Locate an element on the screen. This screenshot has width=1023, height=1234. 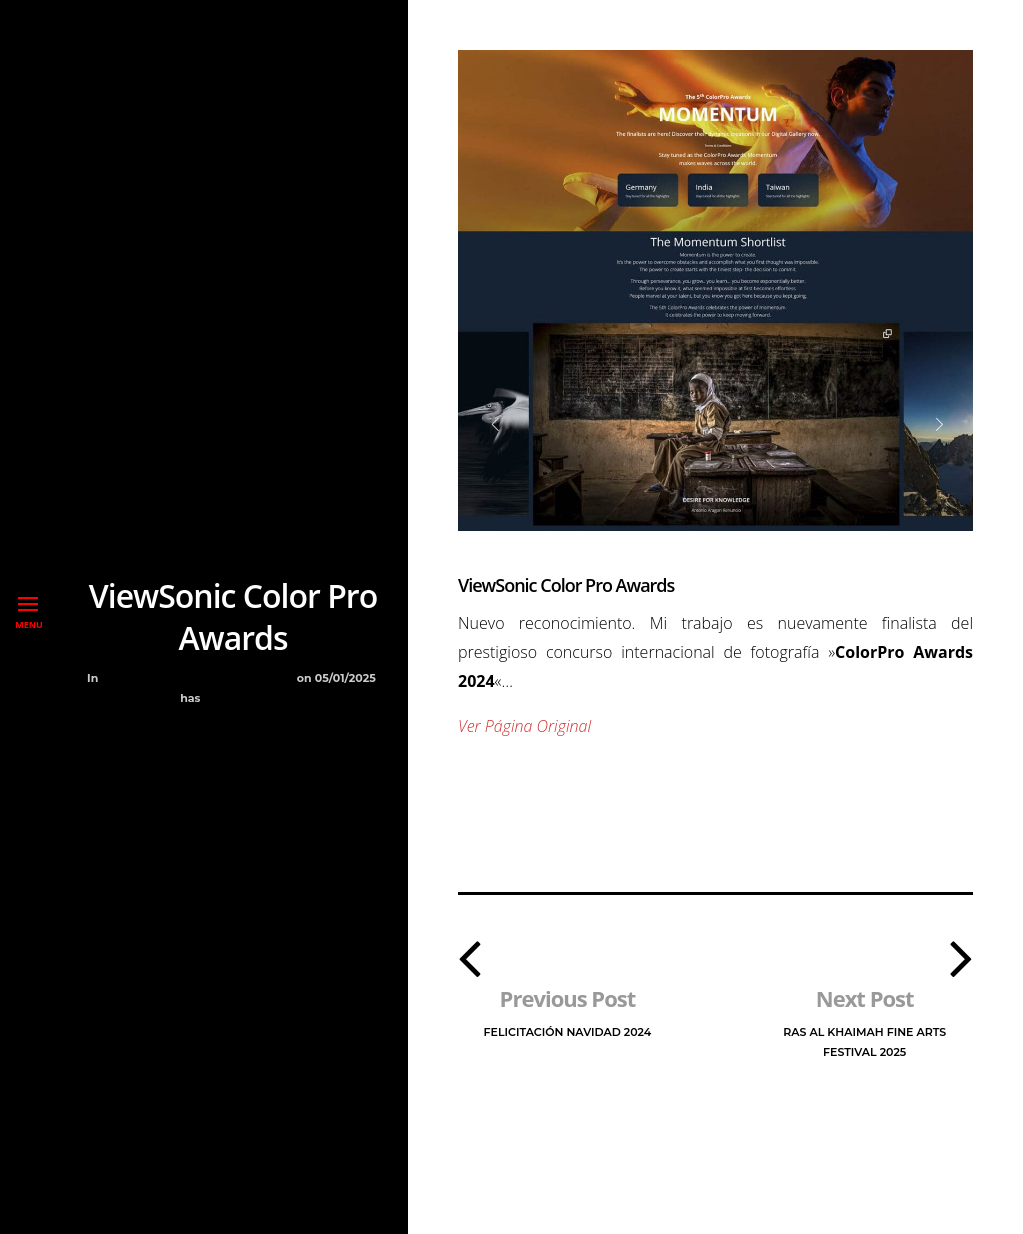
No Comment is located at coordinates (245, 698).